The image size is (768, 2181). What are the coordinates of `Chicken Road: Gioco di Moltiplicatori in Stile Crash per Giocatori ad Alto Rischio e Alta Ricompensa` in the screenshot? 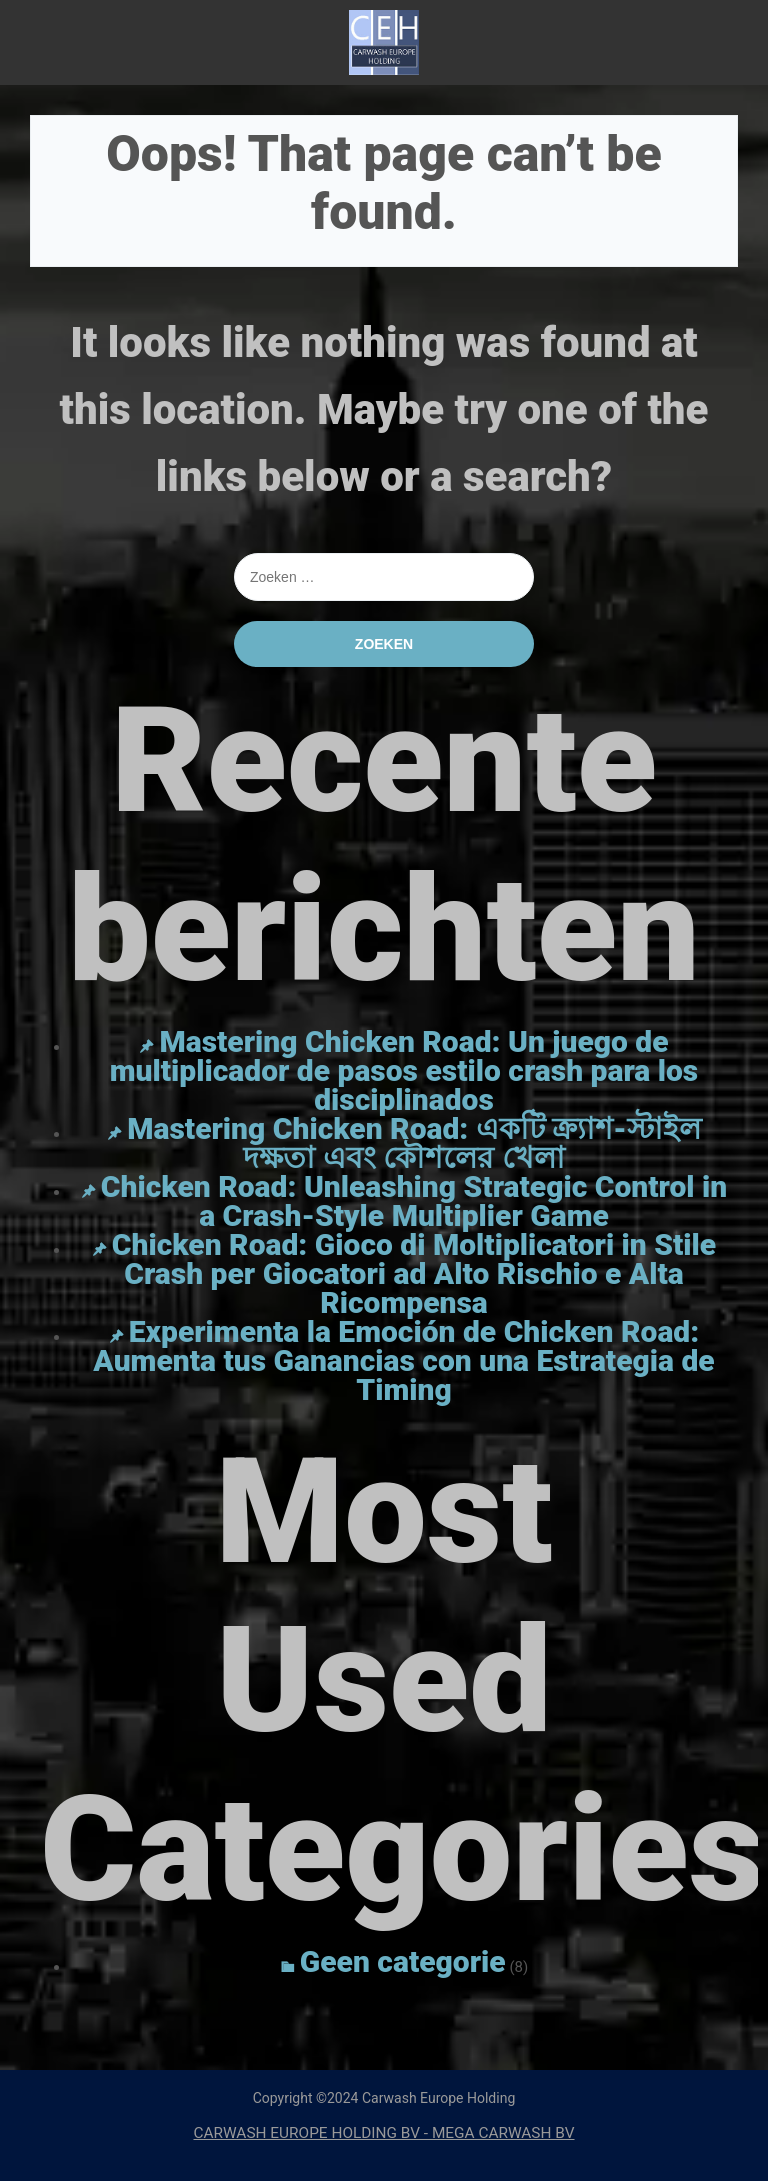 It's located at (414, 1273).